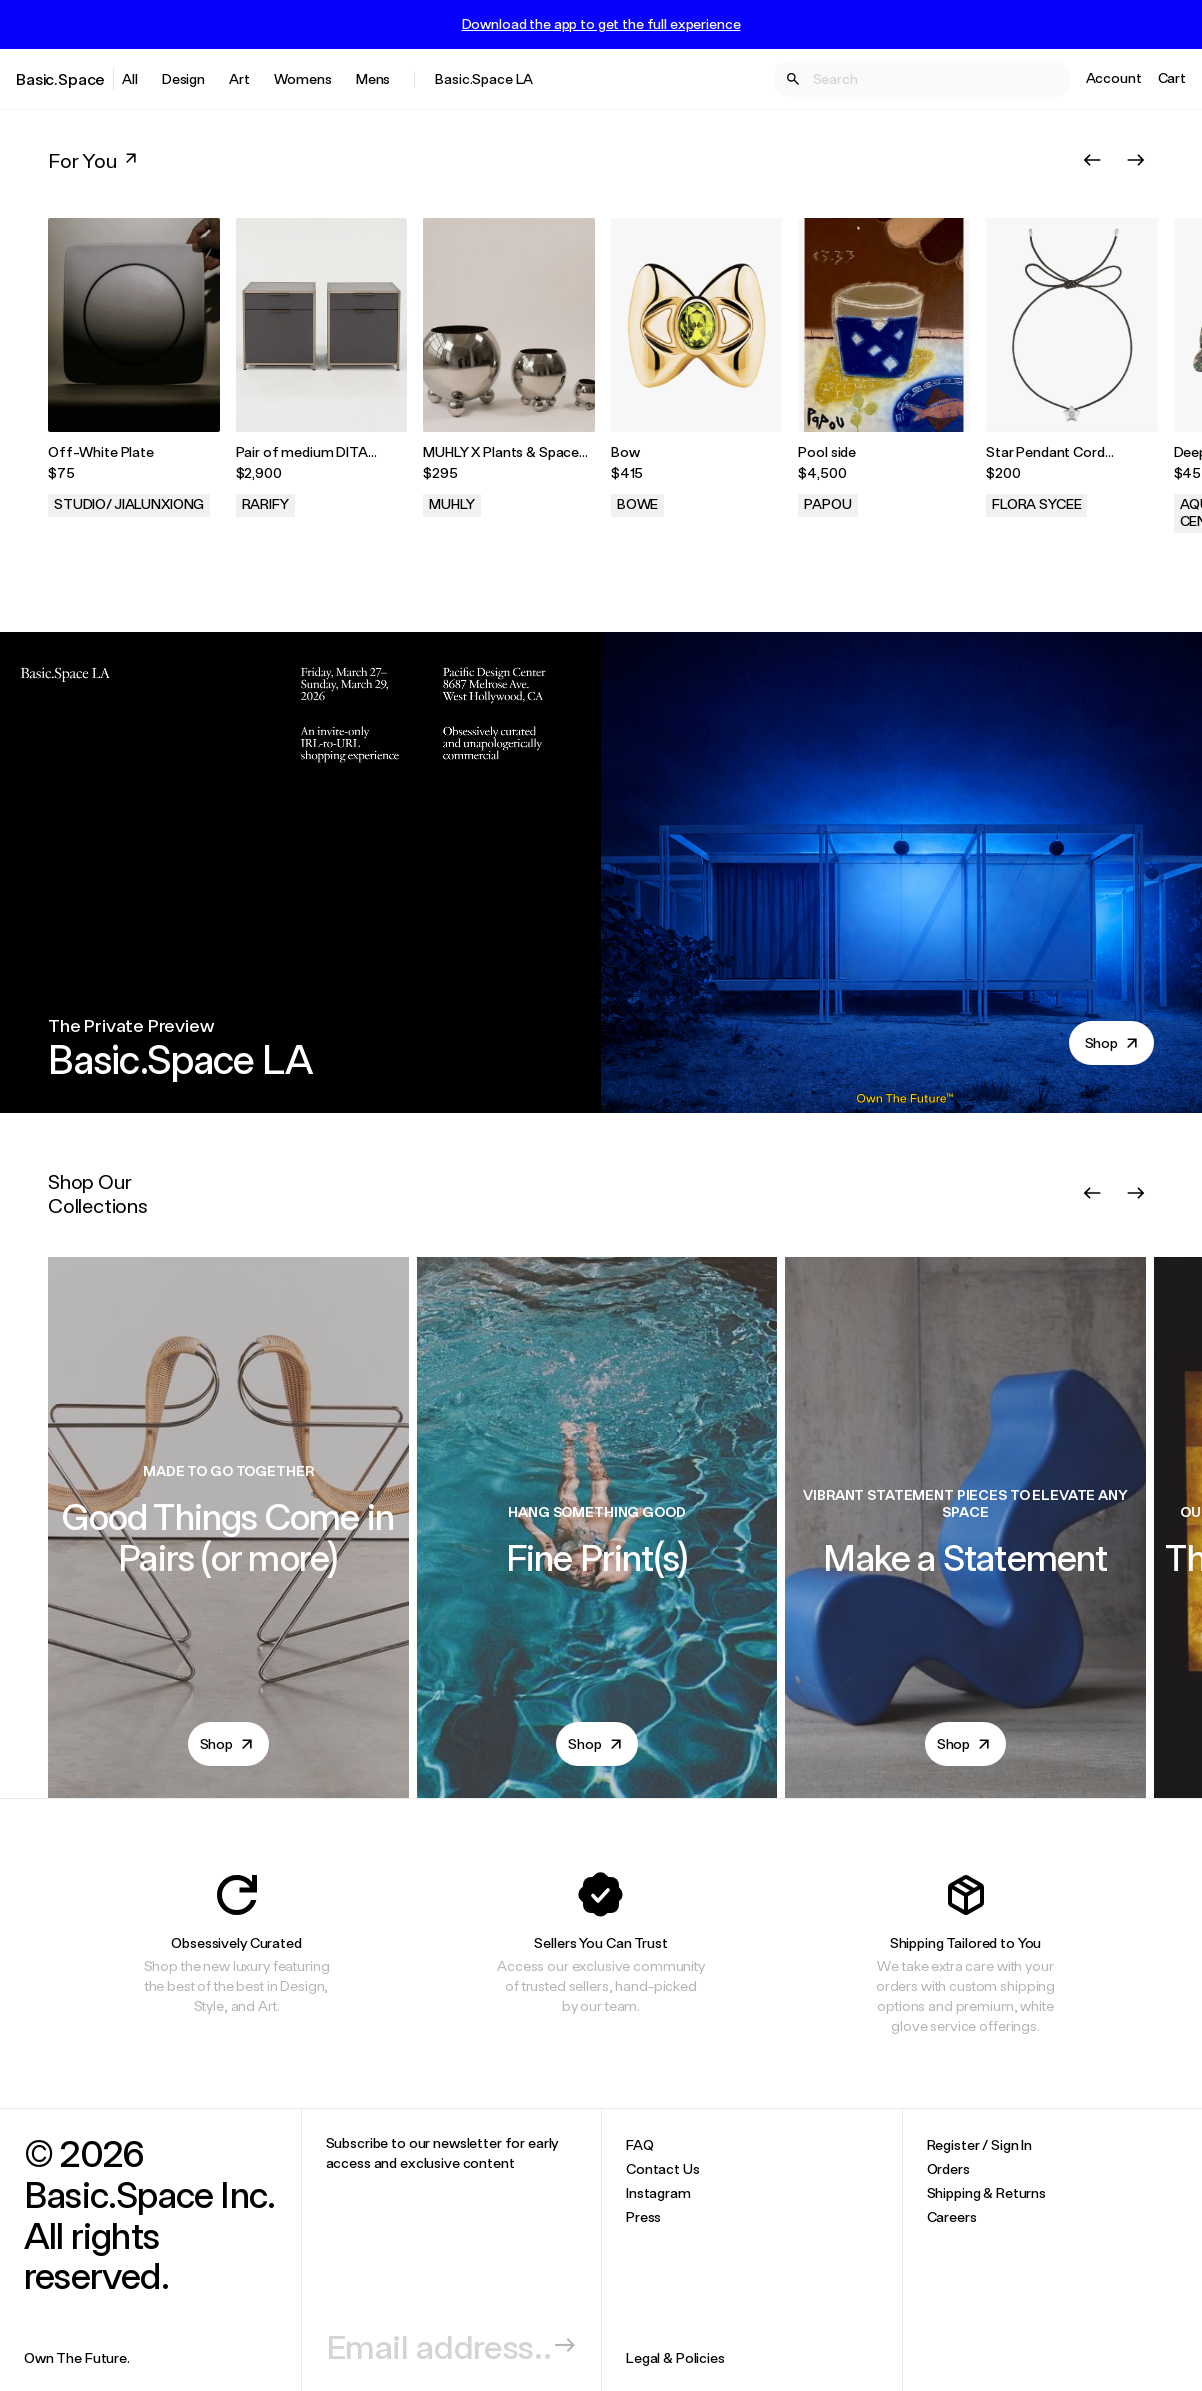 The height and width of the screenshot is (2391, 1202). Describe the element at coordinates (643, 2216) in the screenshot. I see `Press` at that location.